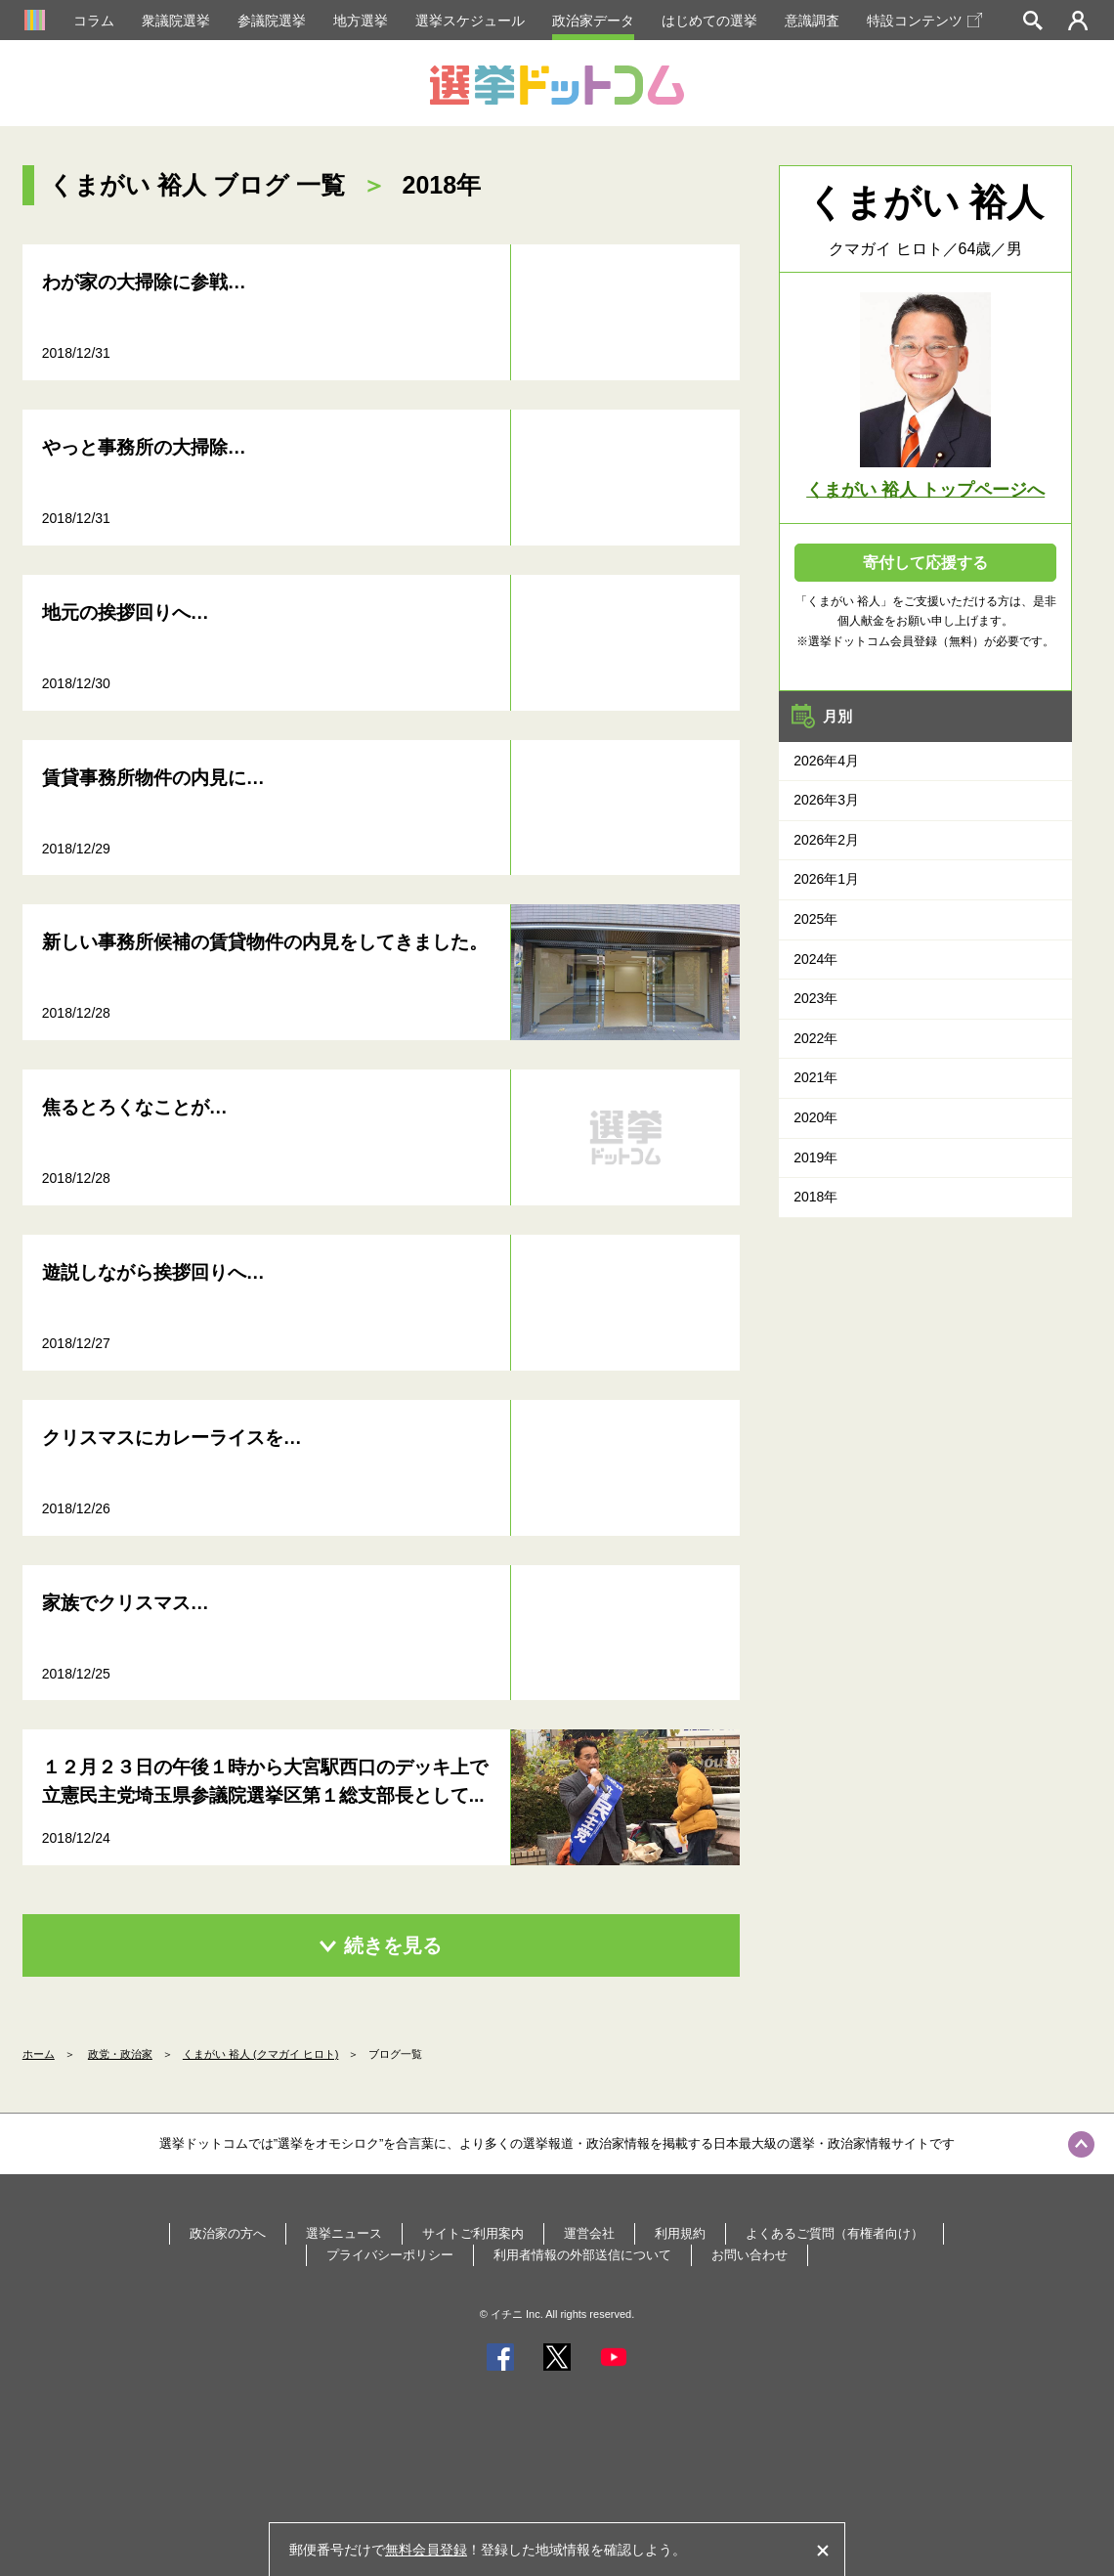 The height and width of the screenshot is (2576, 1114). I want to click on 2021年, so click(815, 1077).